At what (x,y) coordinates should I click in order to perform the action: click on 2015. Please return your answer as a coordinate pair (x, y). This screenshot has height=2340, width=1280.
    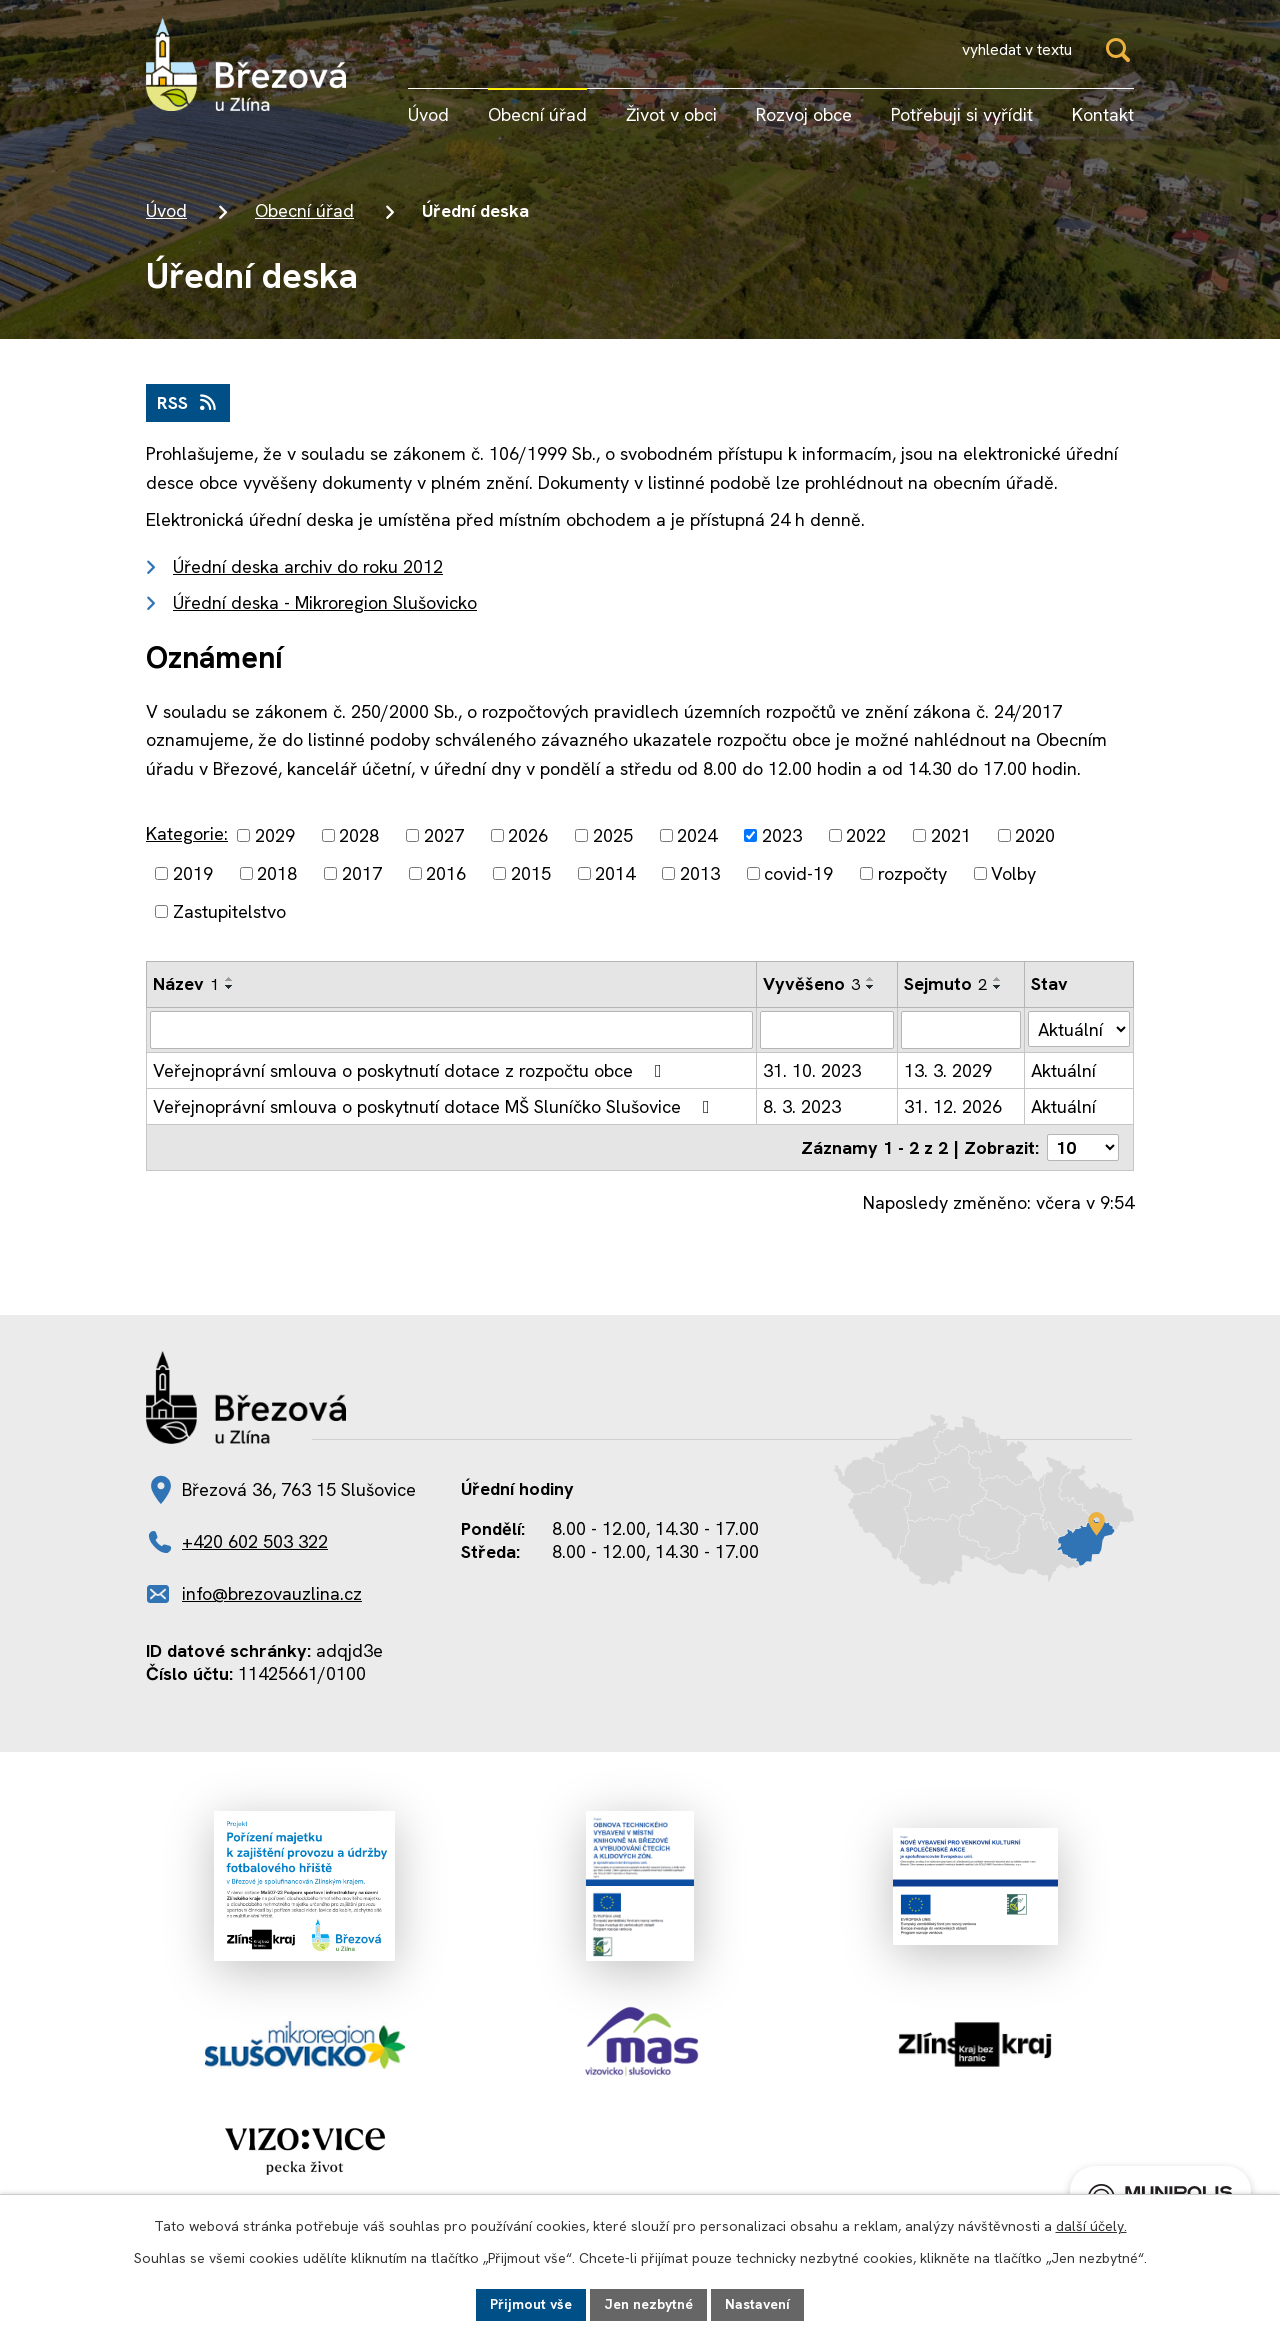
    Looking at the image, I should click on (531, 873).